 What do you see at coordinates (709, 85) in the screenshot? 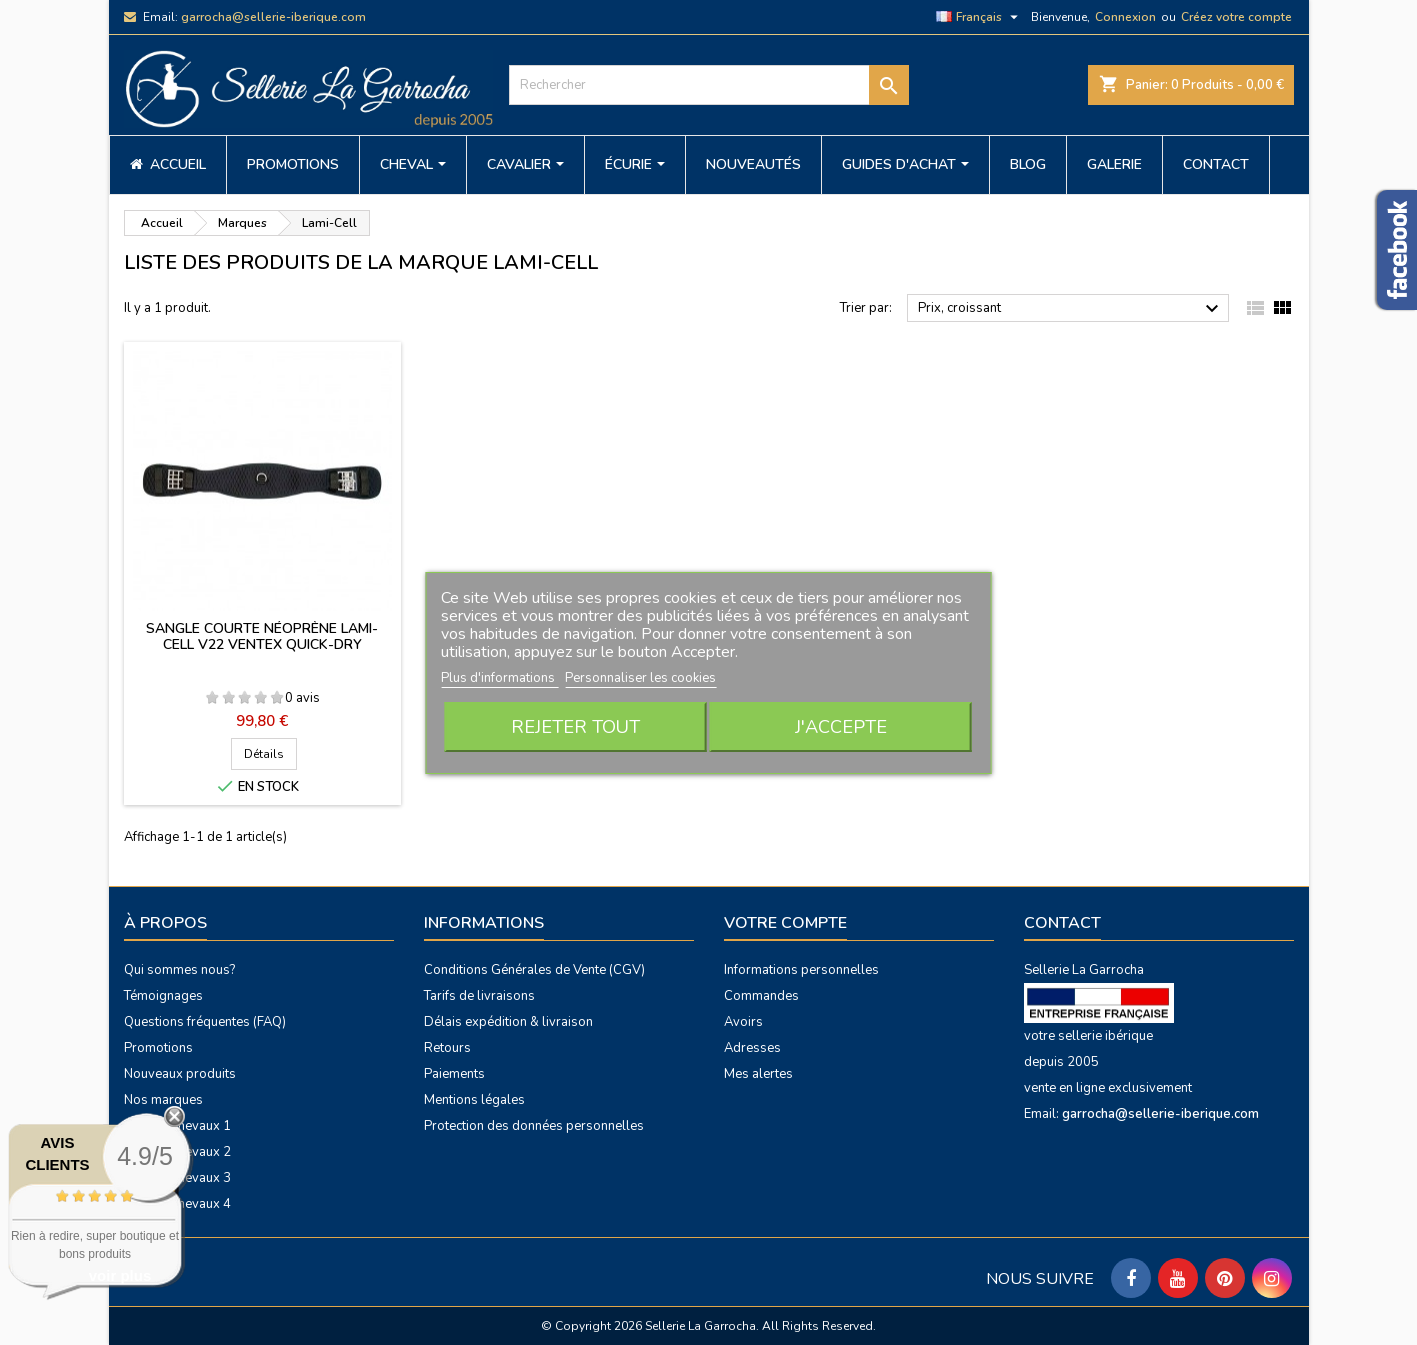
I see `[Rechercher]` at bounding box center [709, 85].